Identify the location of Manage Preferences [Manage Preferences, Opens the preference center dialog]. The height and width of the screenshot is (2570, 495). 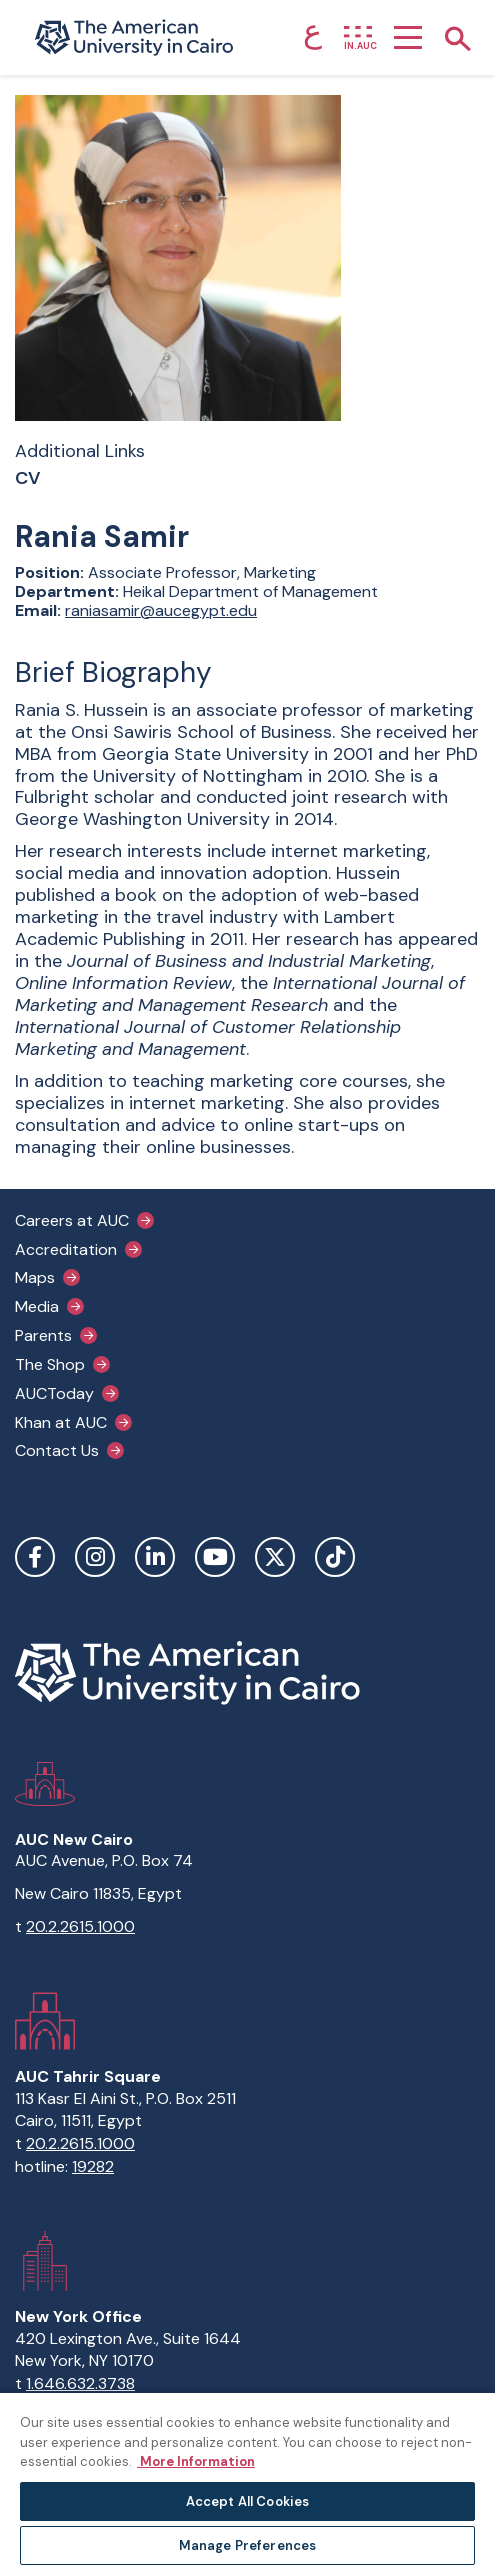
(247, 2545).